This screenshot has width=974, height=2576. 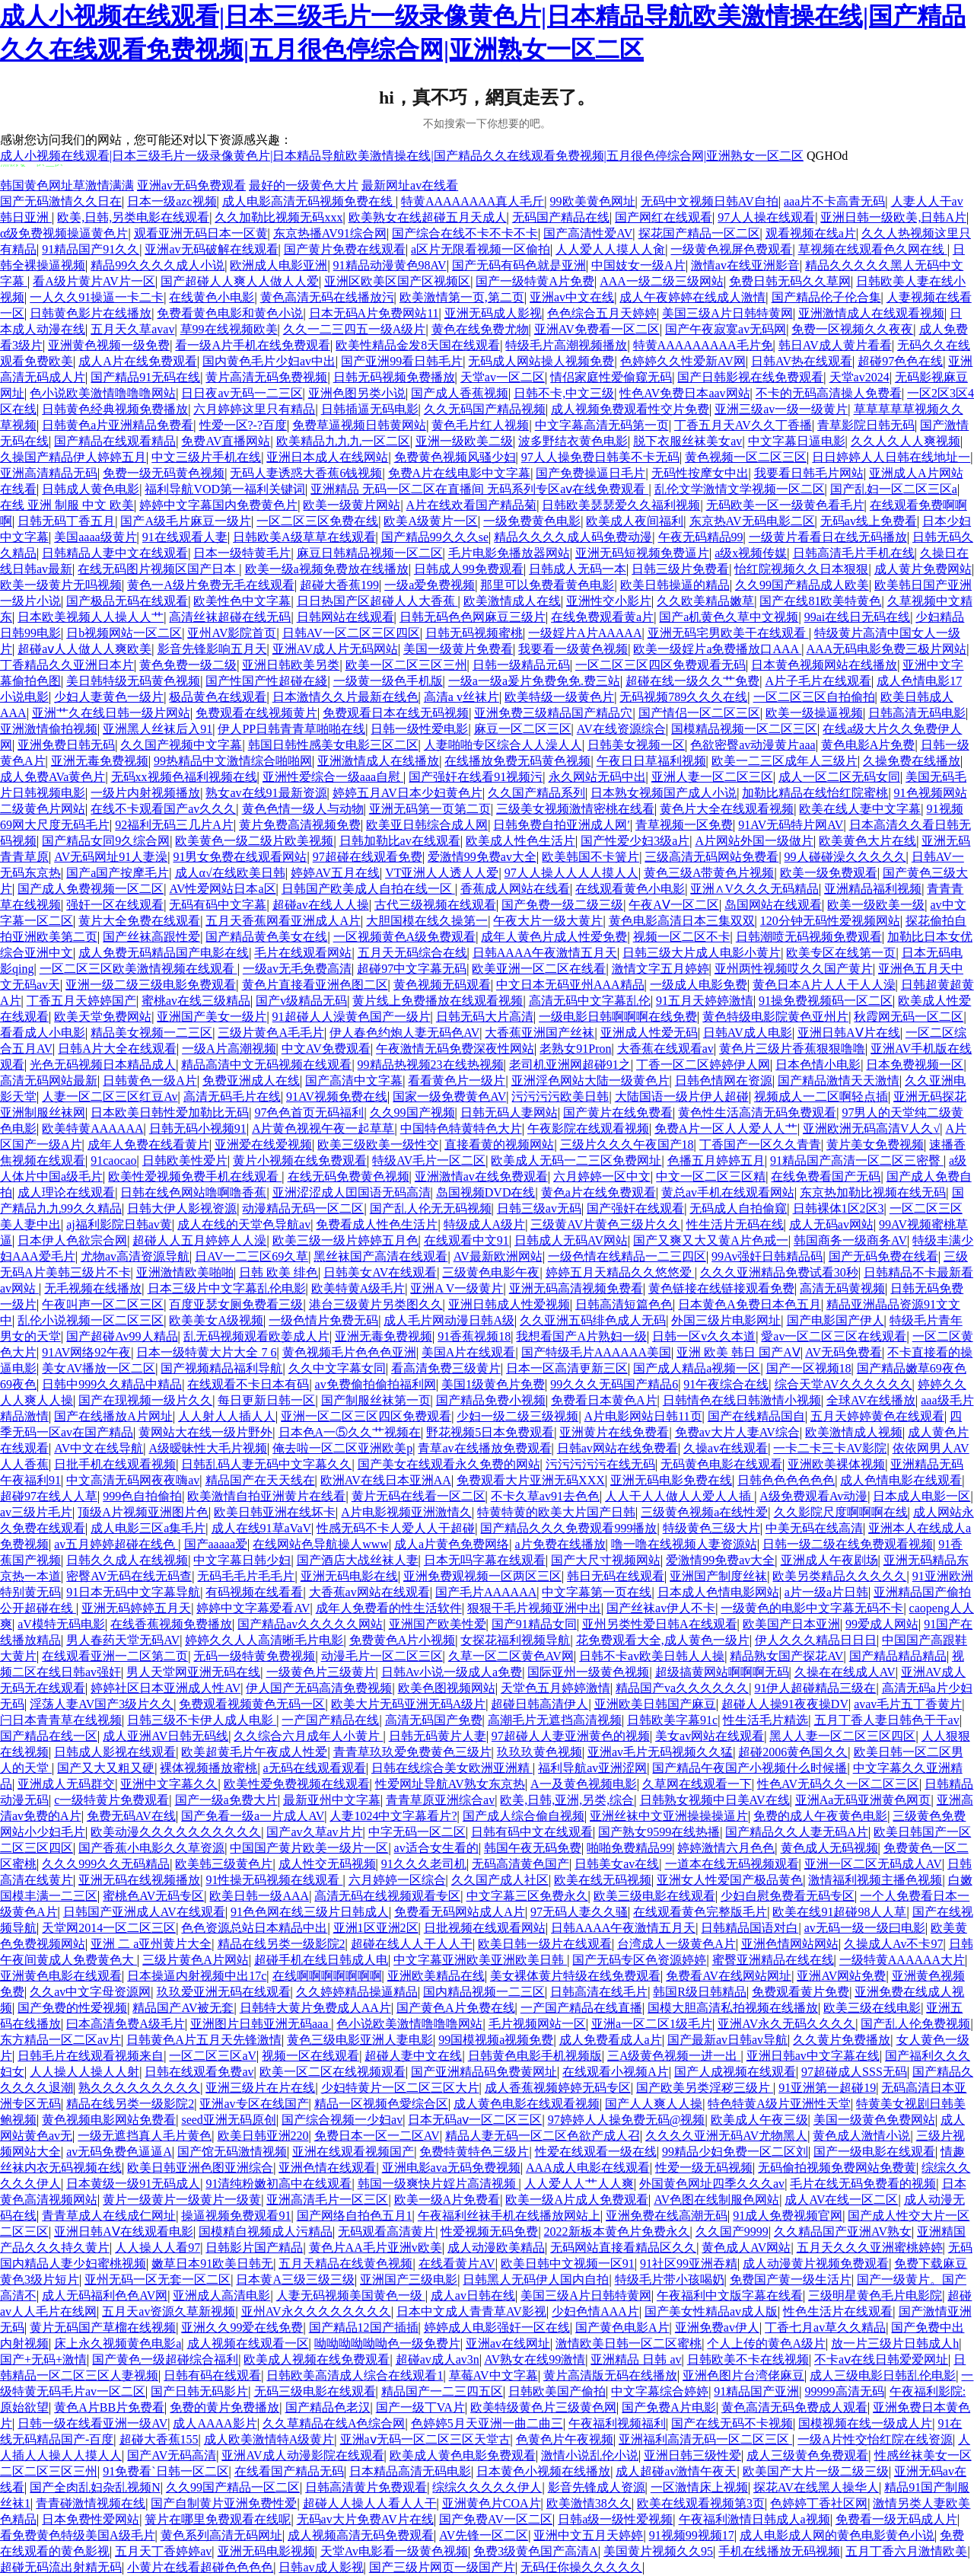 I want to click on 91免费看`日韩一区二区, so click(x=165, y=2471).